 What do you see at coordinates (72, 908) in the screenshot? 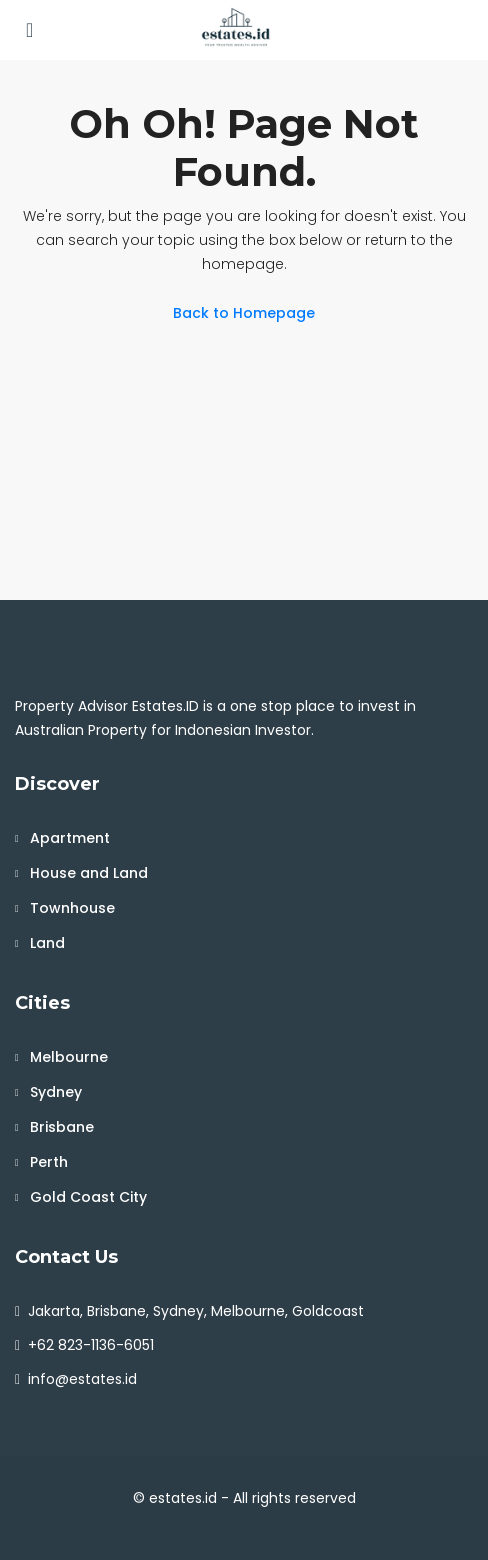
I see `Townhouse` at bounding box center [72, 908].